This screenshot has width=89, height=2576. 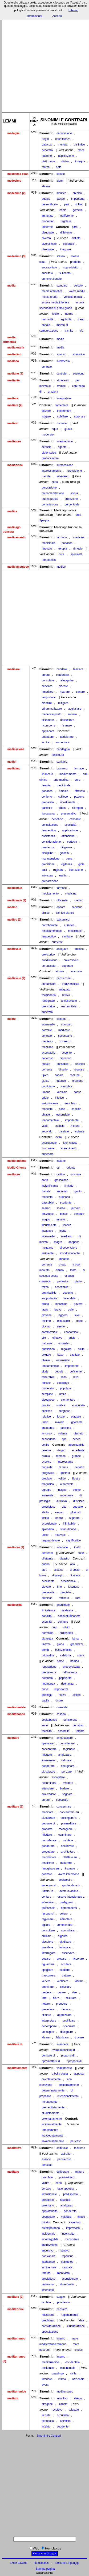 What do you see at coordinates (60, 2073) in the screenshot?
I see `a bella posta` at bounding box center [60, 2073].